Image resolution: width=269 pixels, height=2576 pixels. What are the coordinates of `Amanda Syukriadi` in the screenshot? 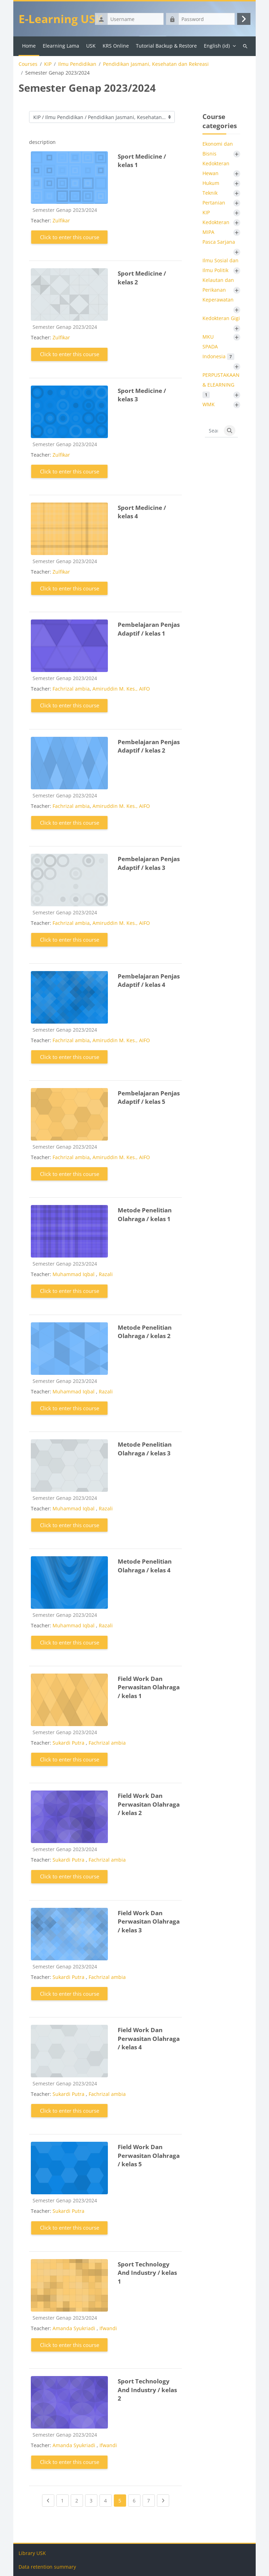 It's located at (75, 2328).